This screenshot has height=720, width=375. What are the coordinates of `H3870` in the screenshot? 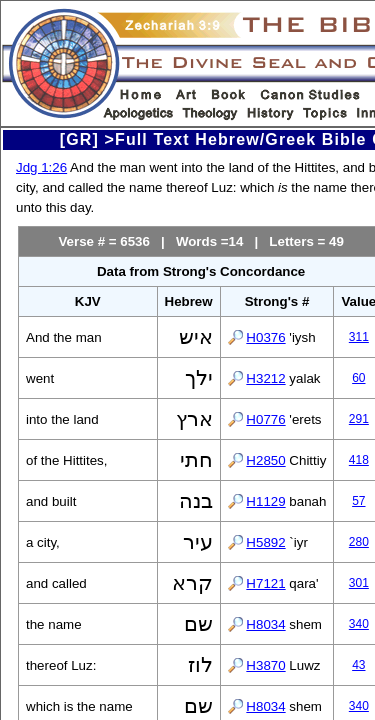 It's located at (265, 665).